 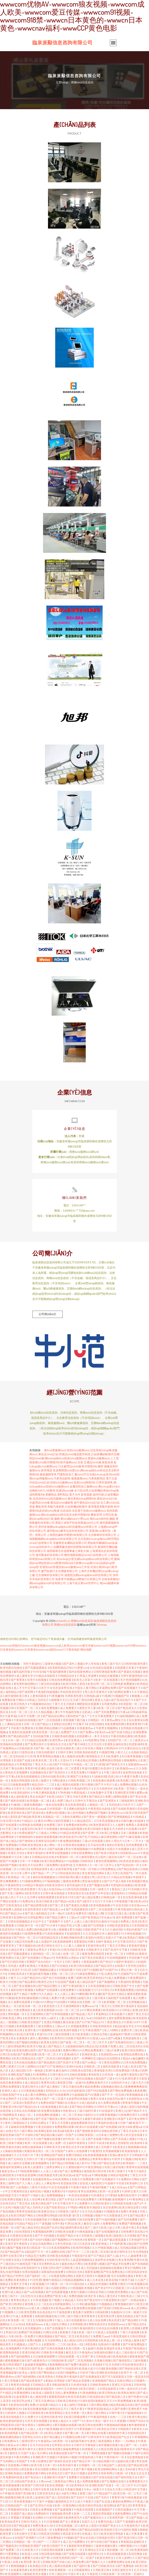 What do you see at coordinates (79, 2384) in the screenshot?
I see `日本成年电影` at bounding box center [79, 2384].